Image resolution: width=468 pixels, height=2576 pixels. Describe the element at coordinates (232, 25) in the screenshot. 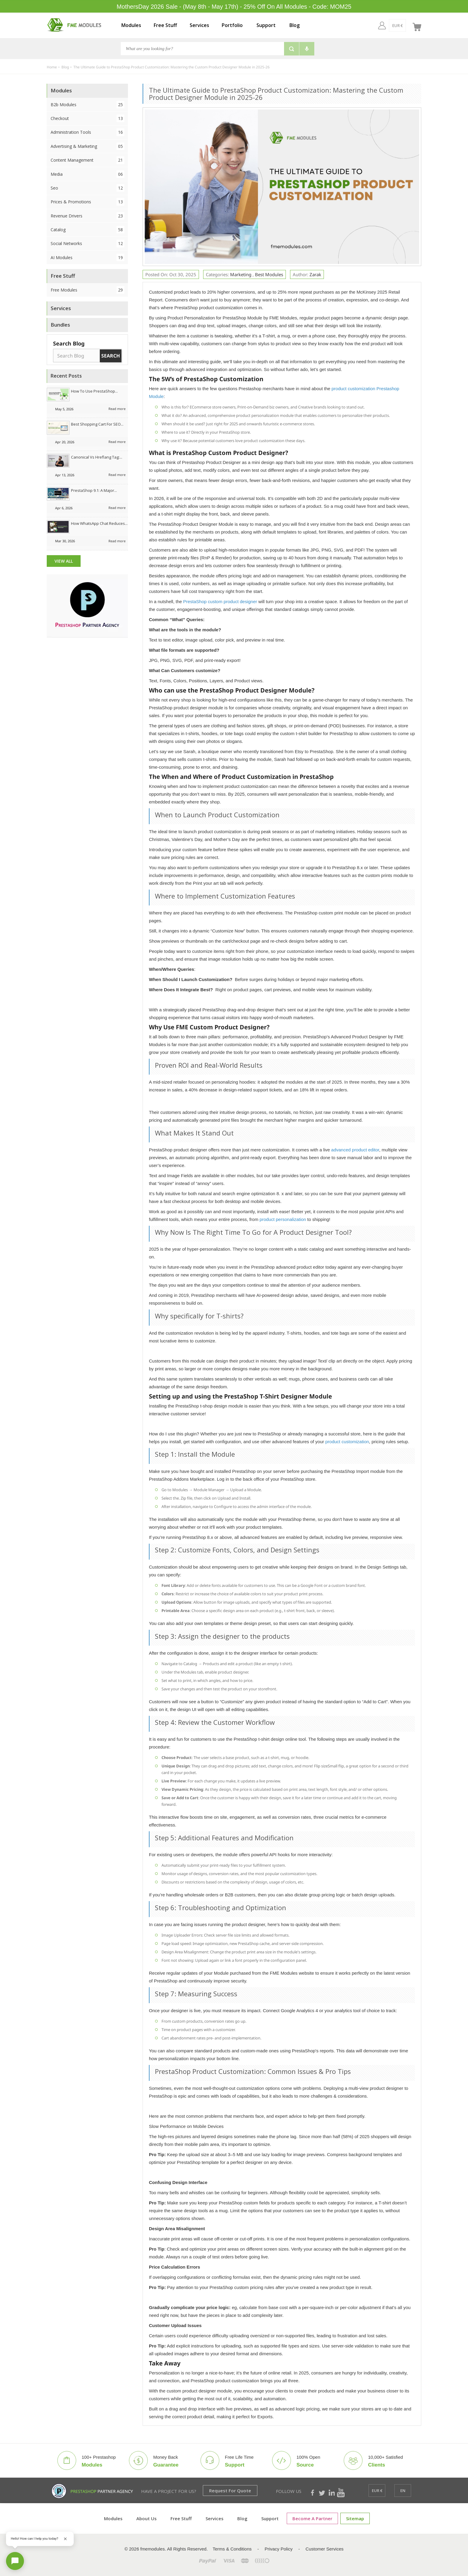

I see `Portfolio` at that location.